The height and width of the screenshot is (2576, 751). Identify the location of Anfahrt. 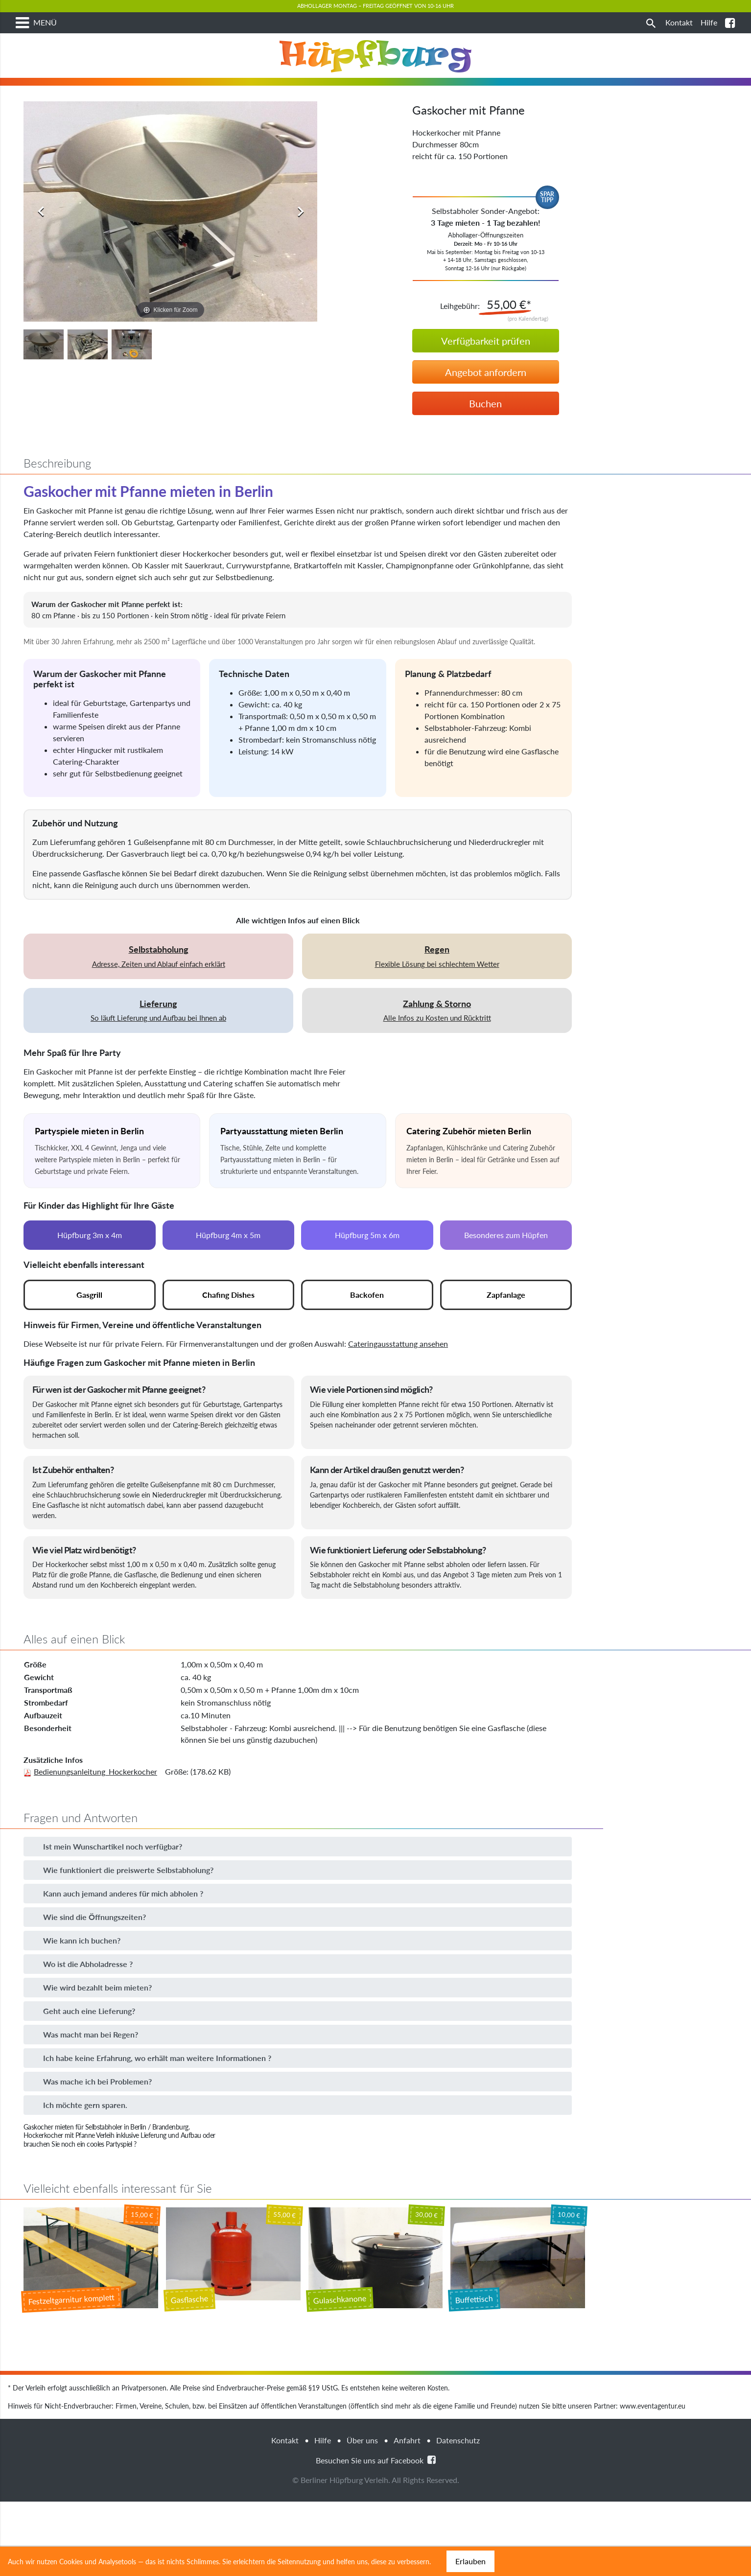
(407, 2480).